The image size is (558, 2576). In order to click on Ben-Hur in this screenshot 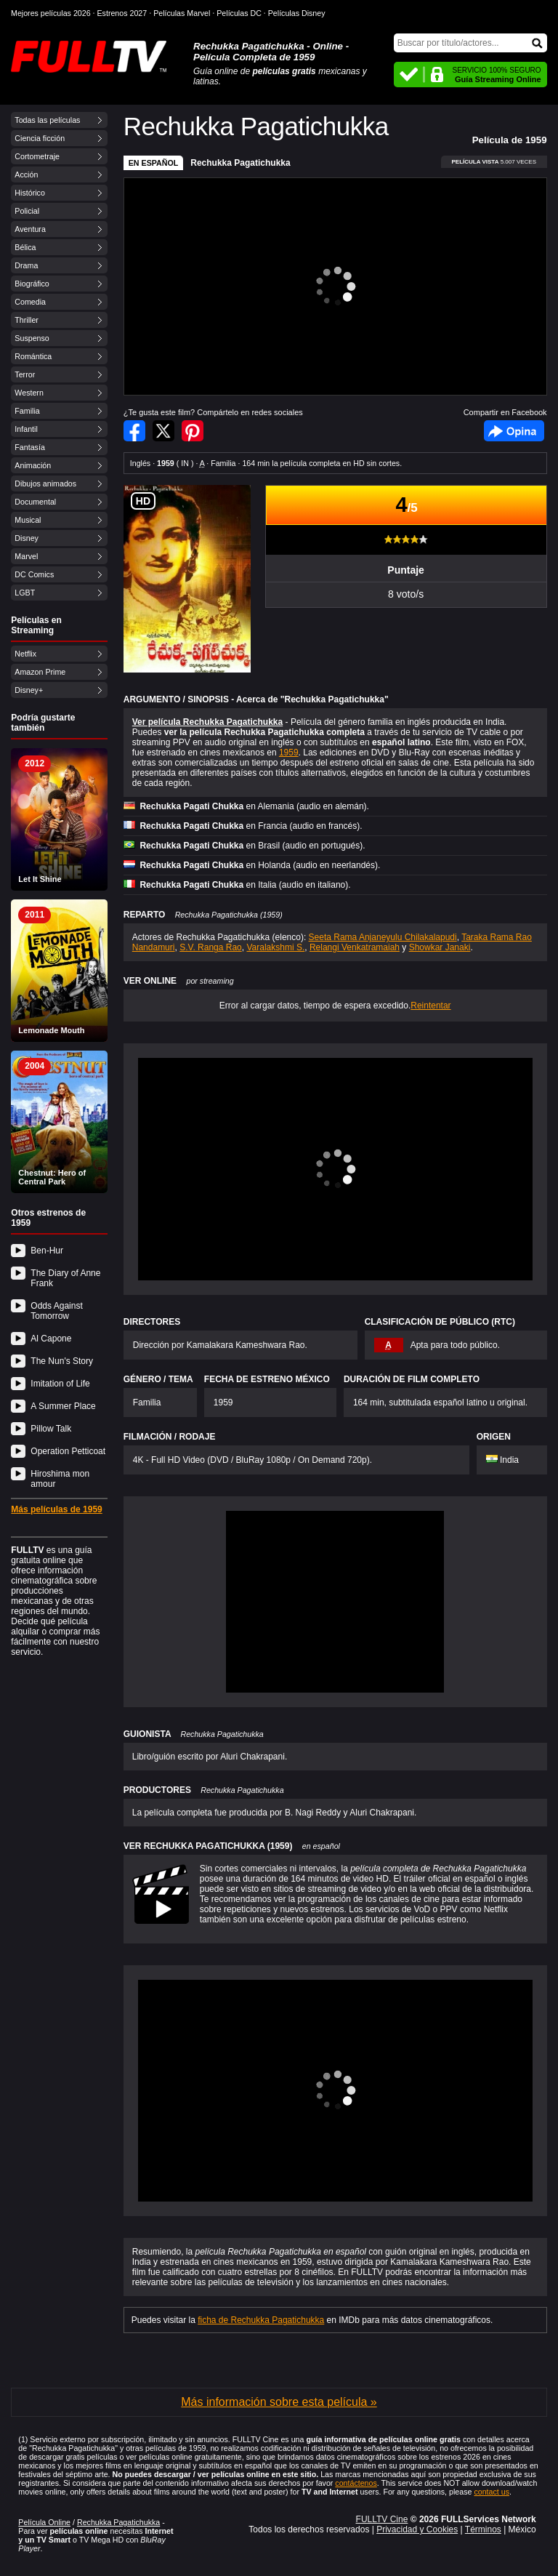, I will do `click(47, 1250)`.